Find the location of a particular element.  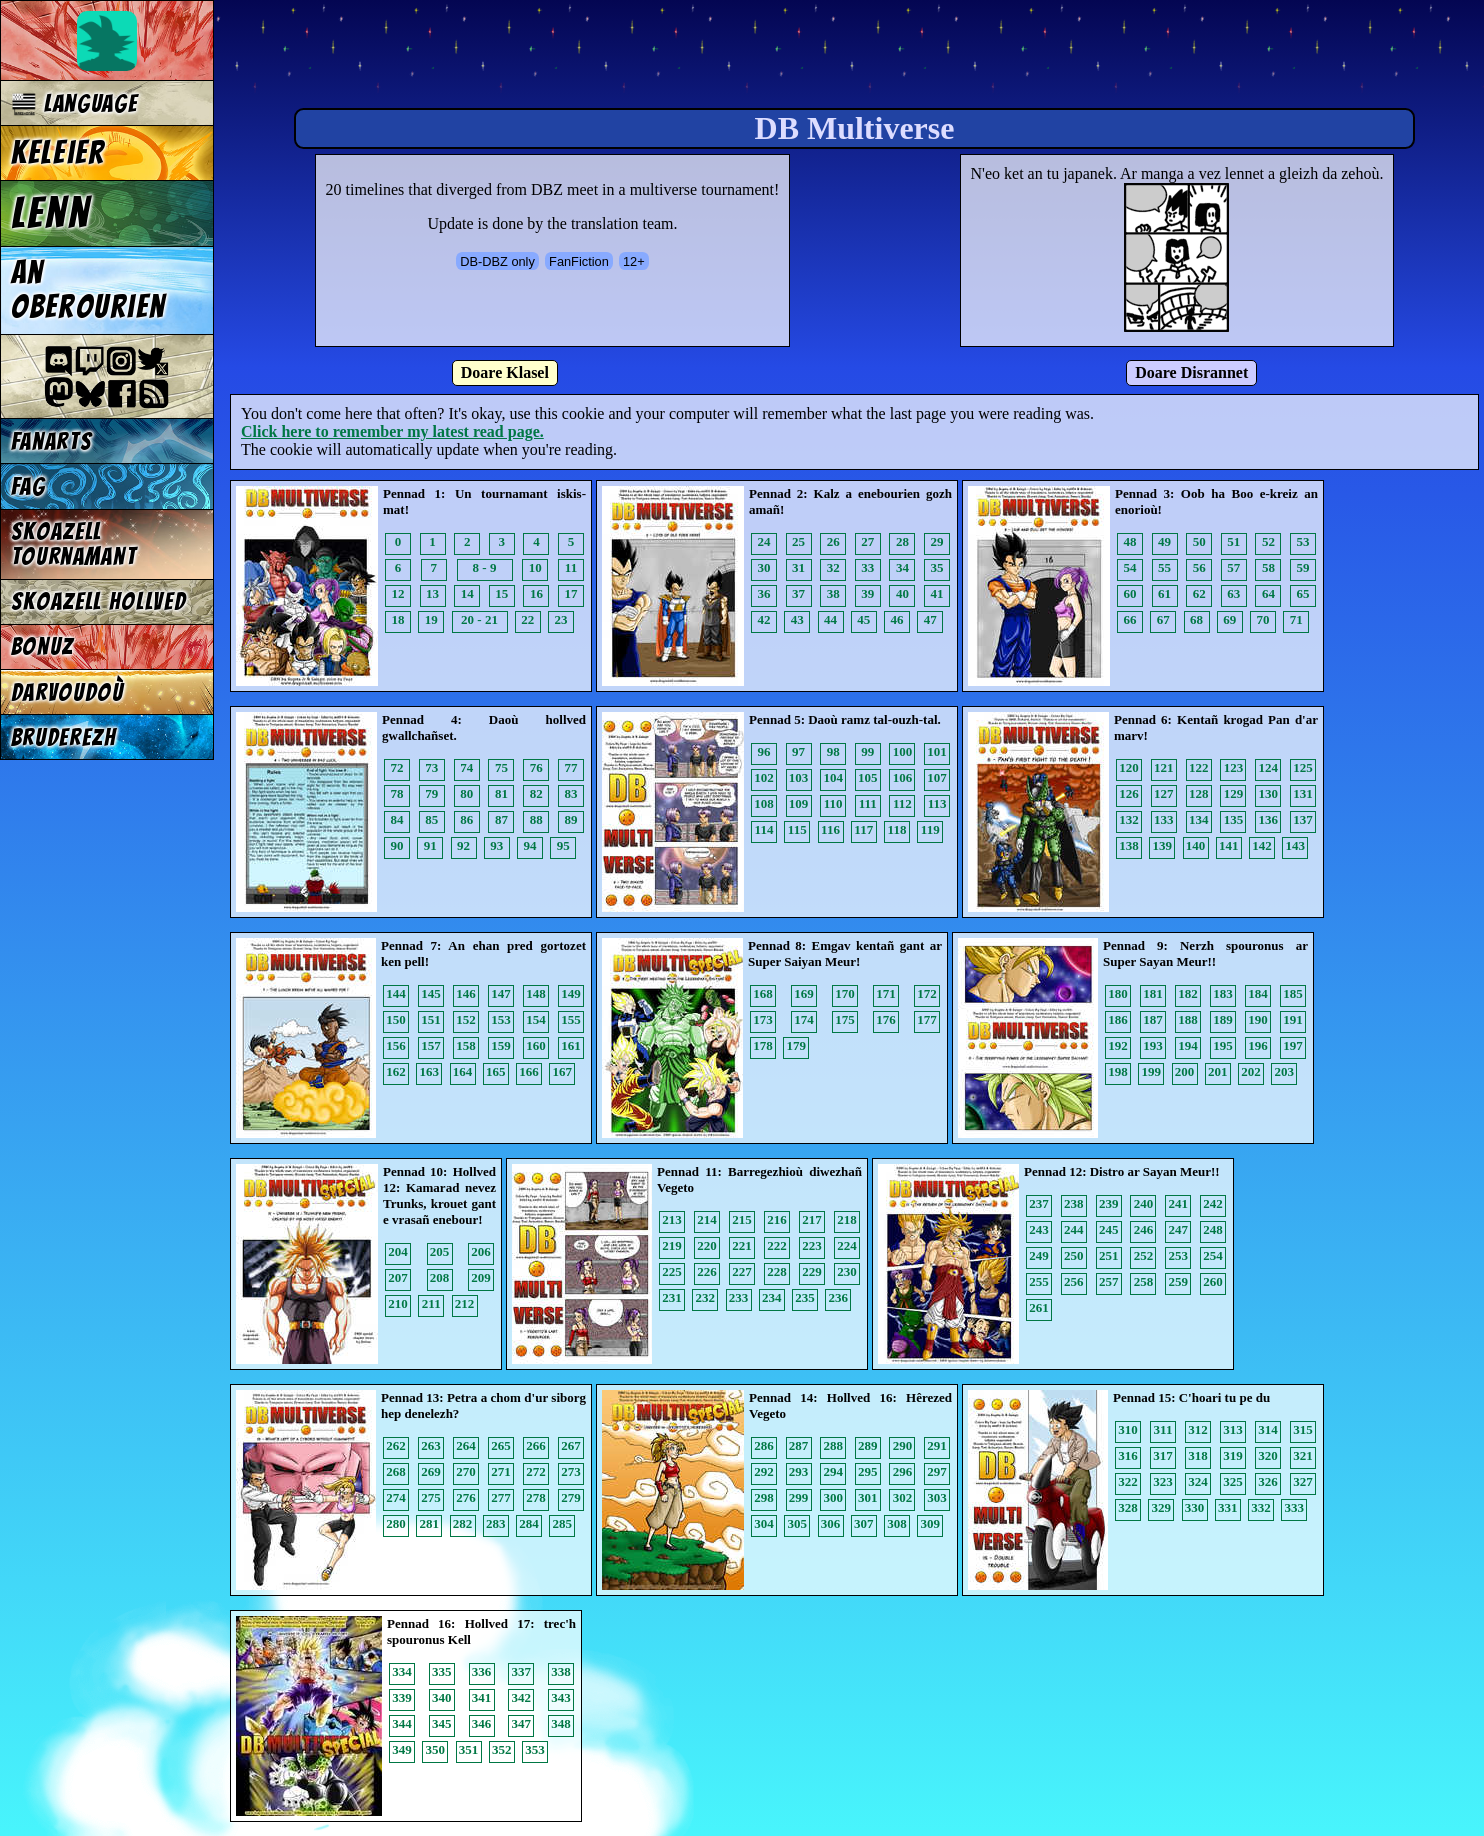

15 is located at coordinates (501, 593).